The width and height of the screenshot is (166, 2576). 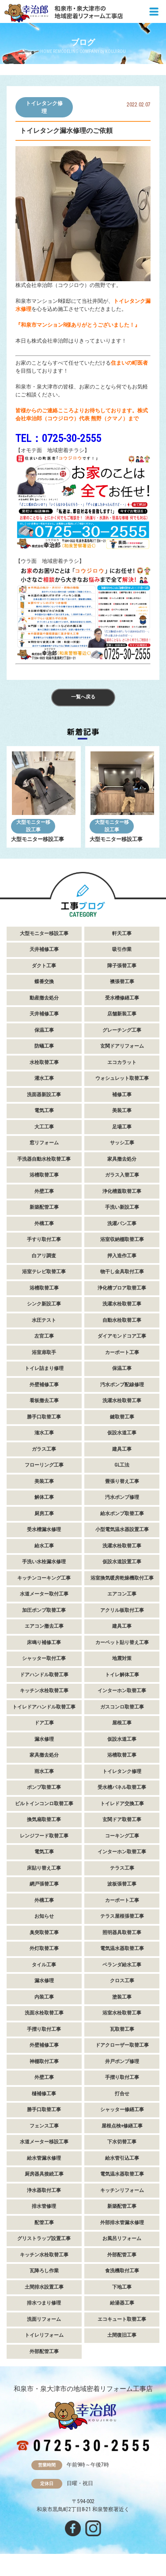 What do you see at coordinates (121, 1932) in the screenshot?
I see `照明器具取替工事` at bounding box center [121, 1932].